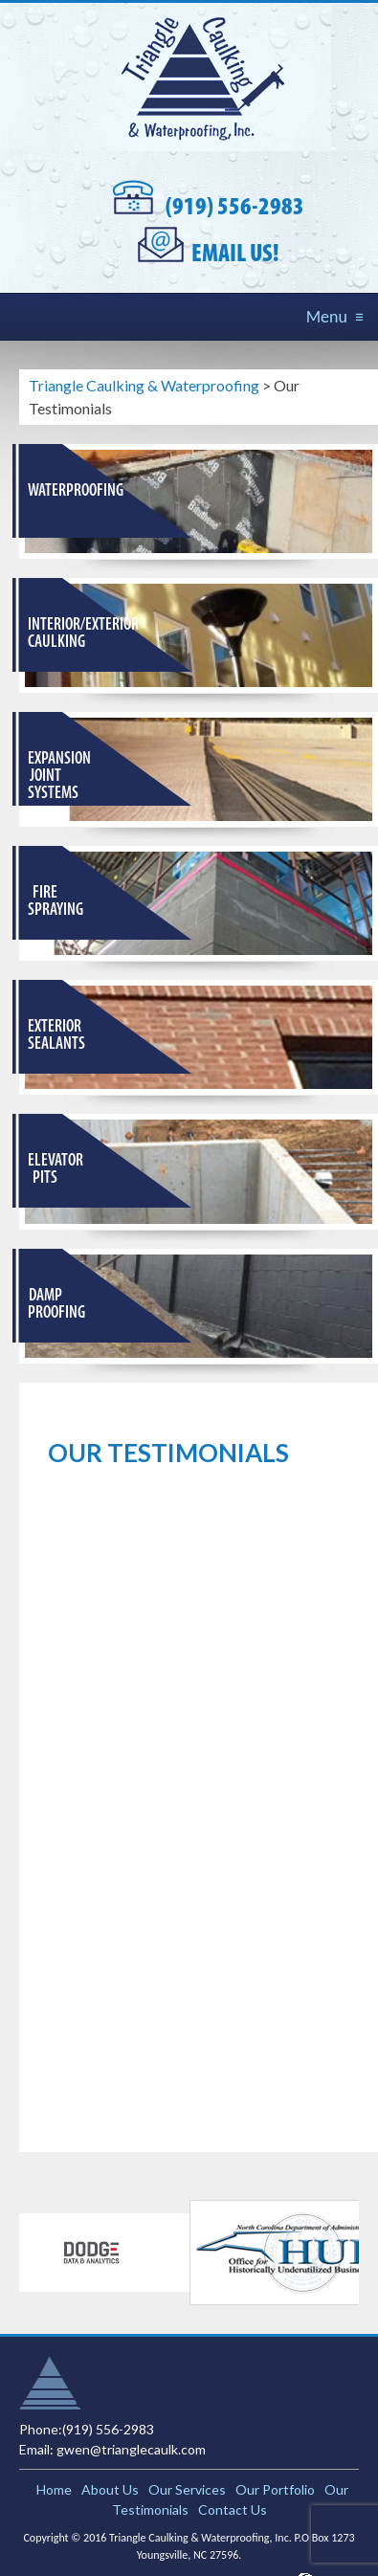  What do you see at coordinates (235, 255) in the screenshot?
I see `Email Us!` at bounding box center [235, 255].